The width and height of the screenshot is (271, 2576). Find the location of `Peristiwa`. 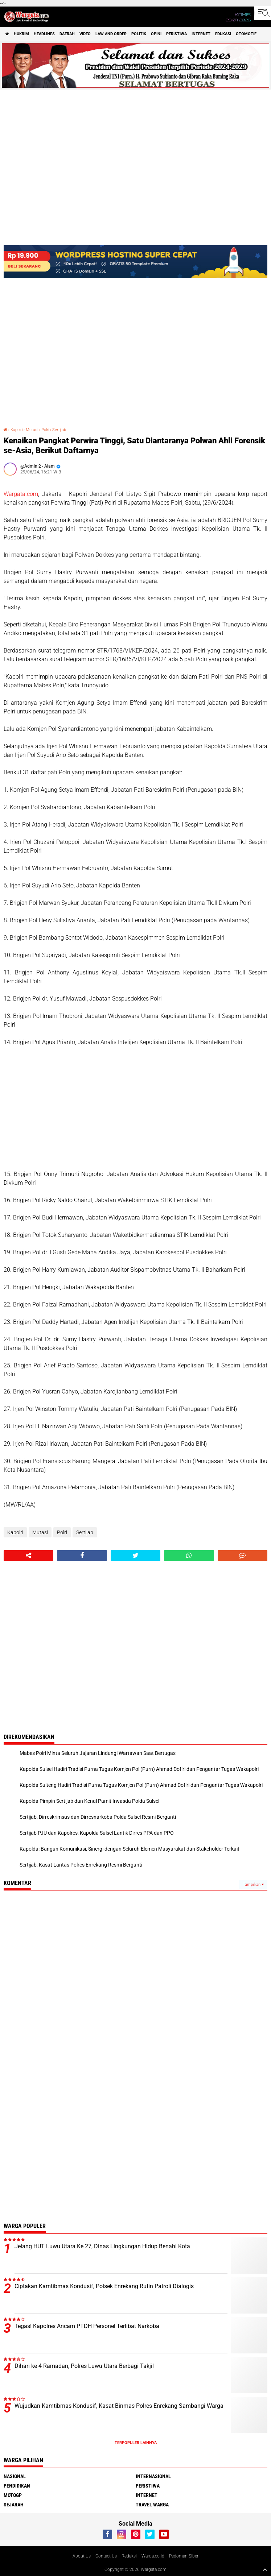

Peristiwa is located at coordinates (176, 34).